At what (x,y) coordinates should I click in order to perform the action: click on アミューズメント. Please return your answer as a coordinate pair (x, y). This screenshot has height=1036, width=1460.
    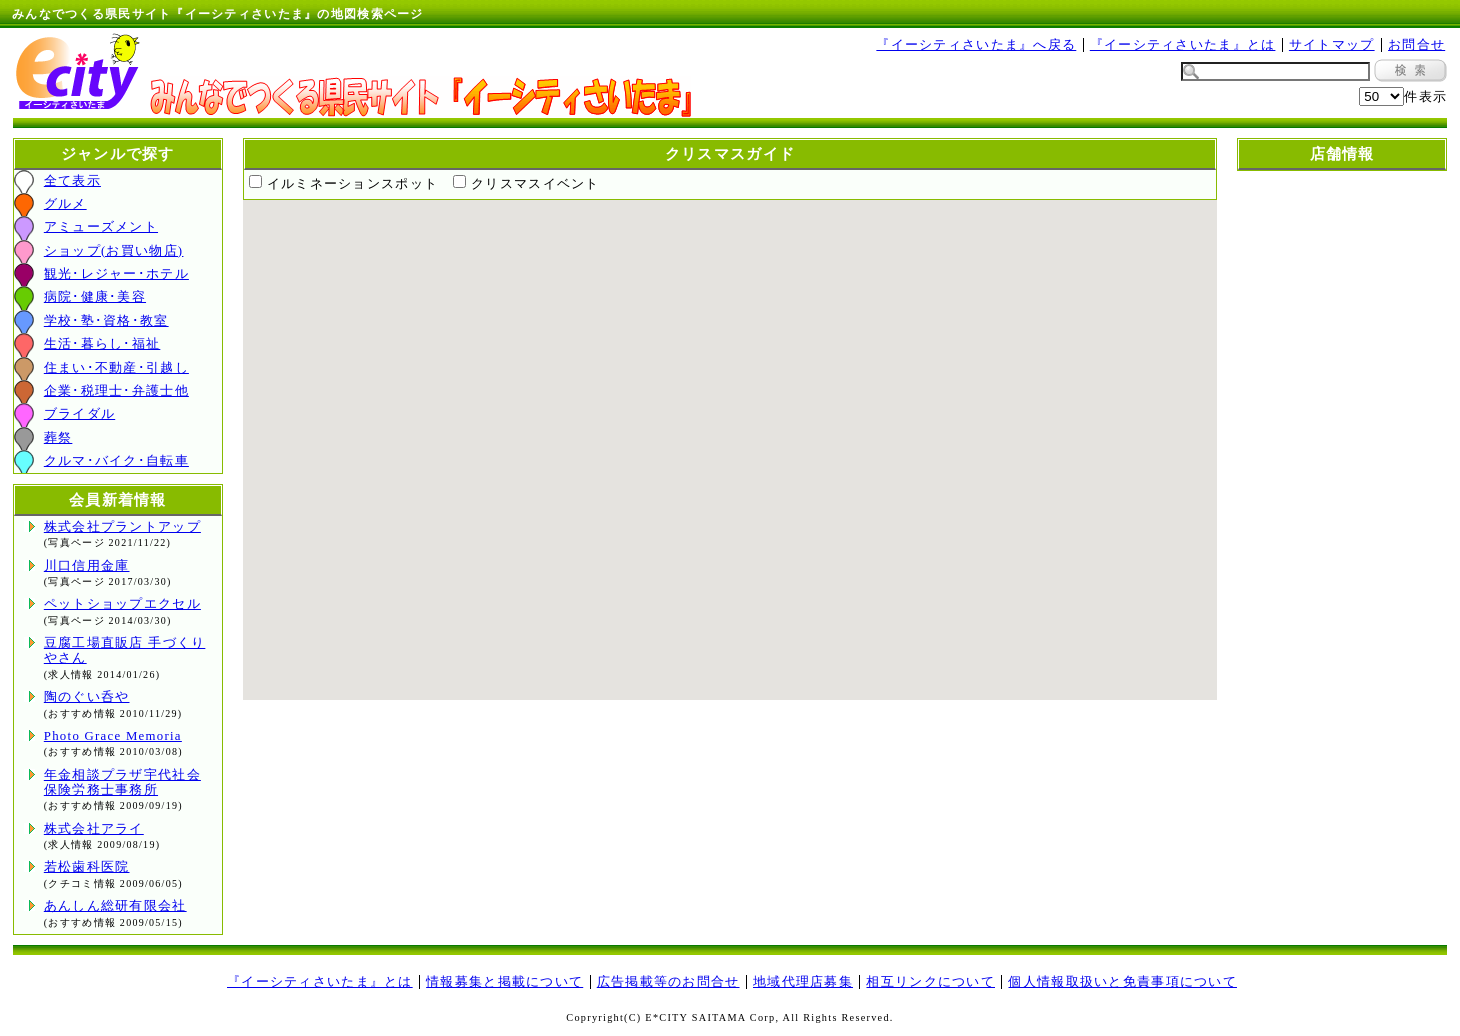
    Looking at the image, I should click on (101, 227).